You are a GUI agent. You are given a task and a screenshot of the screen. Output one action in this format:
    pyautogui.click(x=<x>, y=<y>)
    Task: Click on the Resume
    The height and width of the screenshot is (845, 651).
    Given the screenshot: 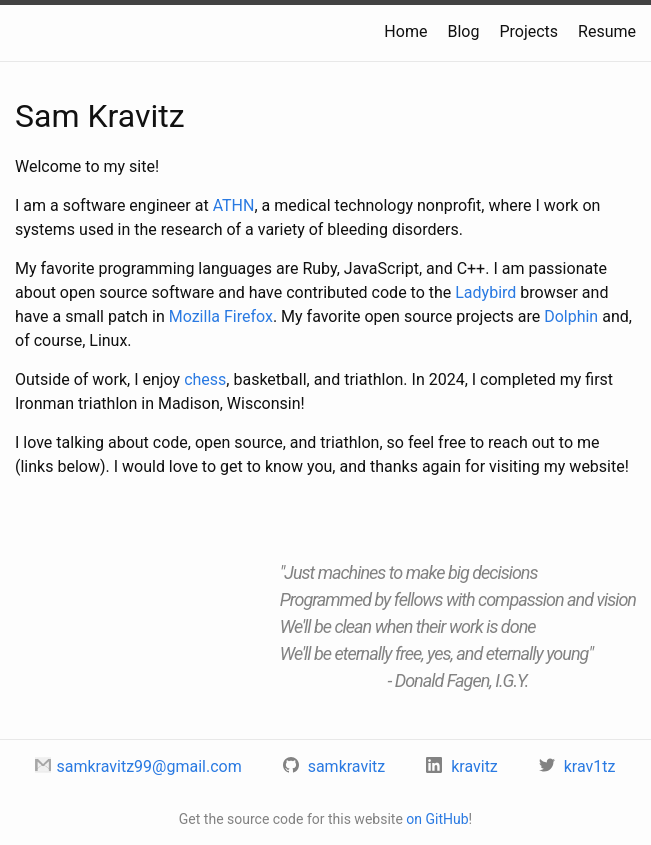 What is the action you would take?
    pyautogui.click(x=607, y=31)
    